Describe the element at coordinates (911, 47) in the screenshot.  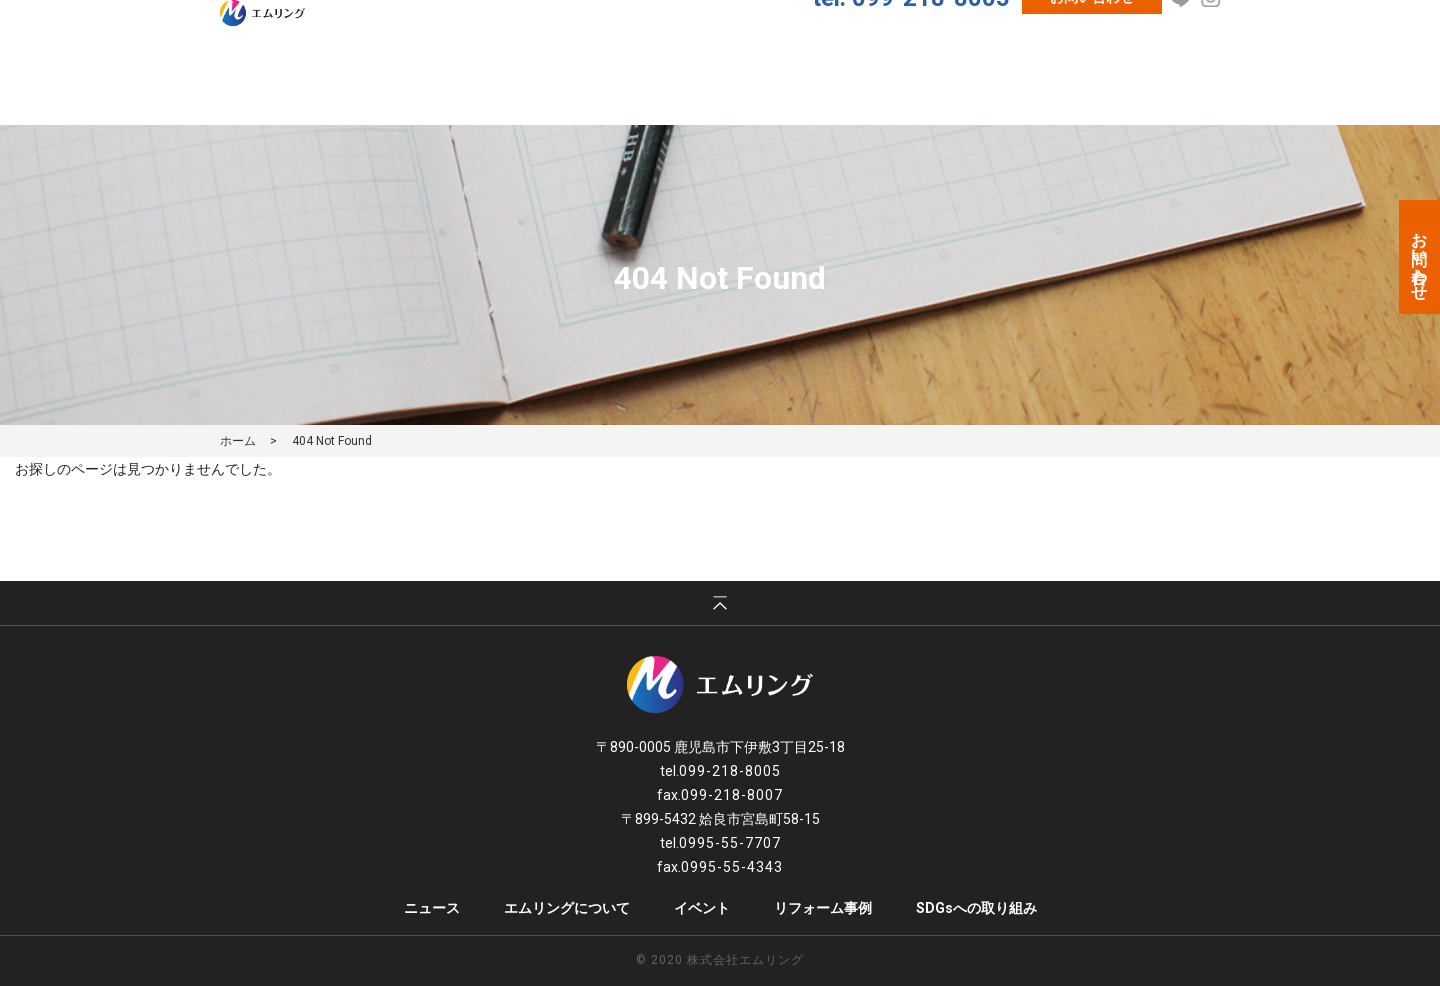
I see `tel. 099-218-8005` at that location.